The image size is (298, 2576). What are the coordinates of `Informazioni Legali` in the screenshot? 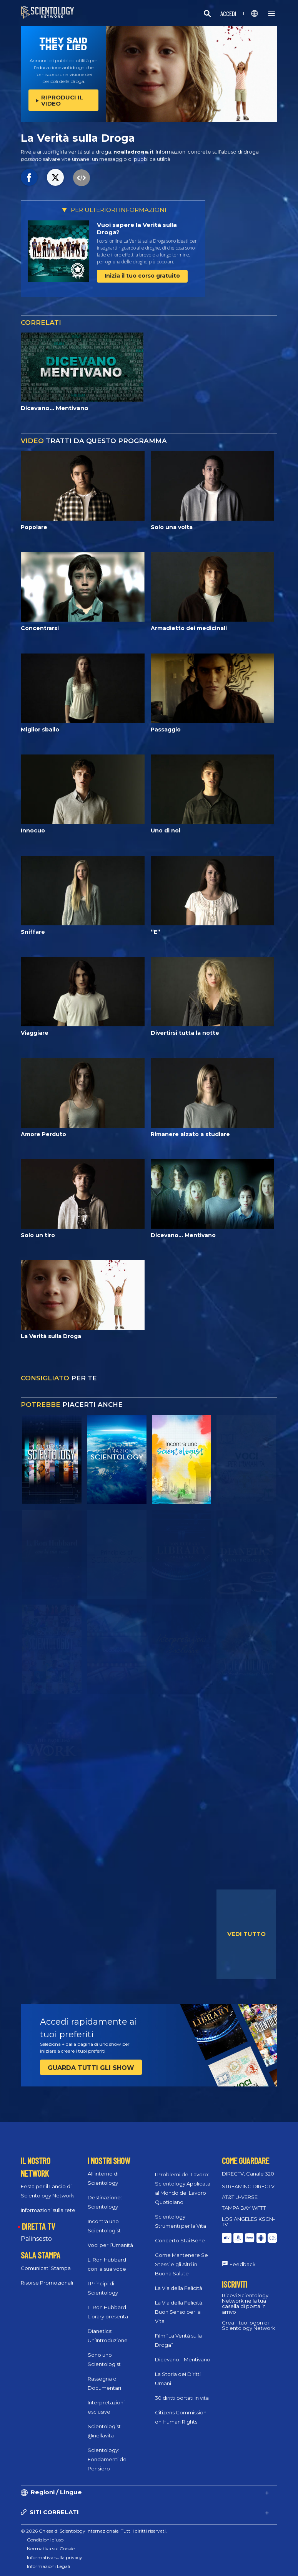 It's located at (48, 2566).